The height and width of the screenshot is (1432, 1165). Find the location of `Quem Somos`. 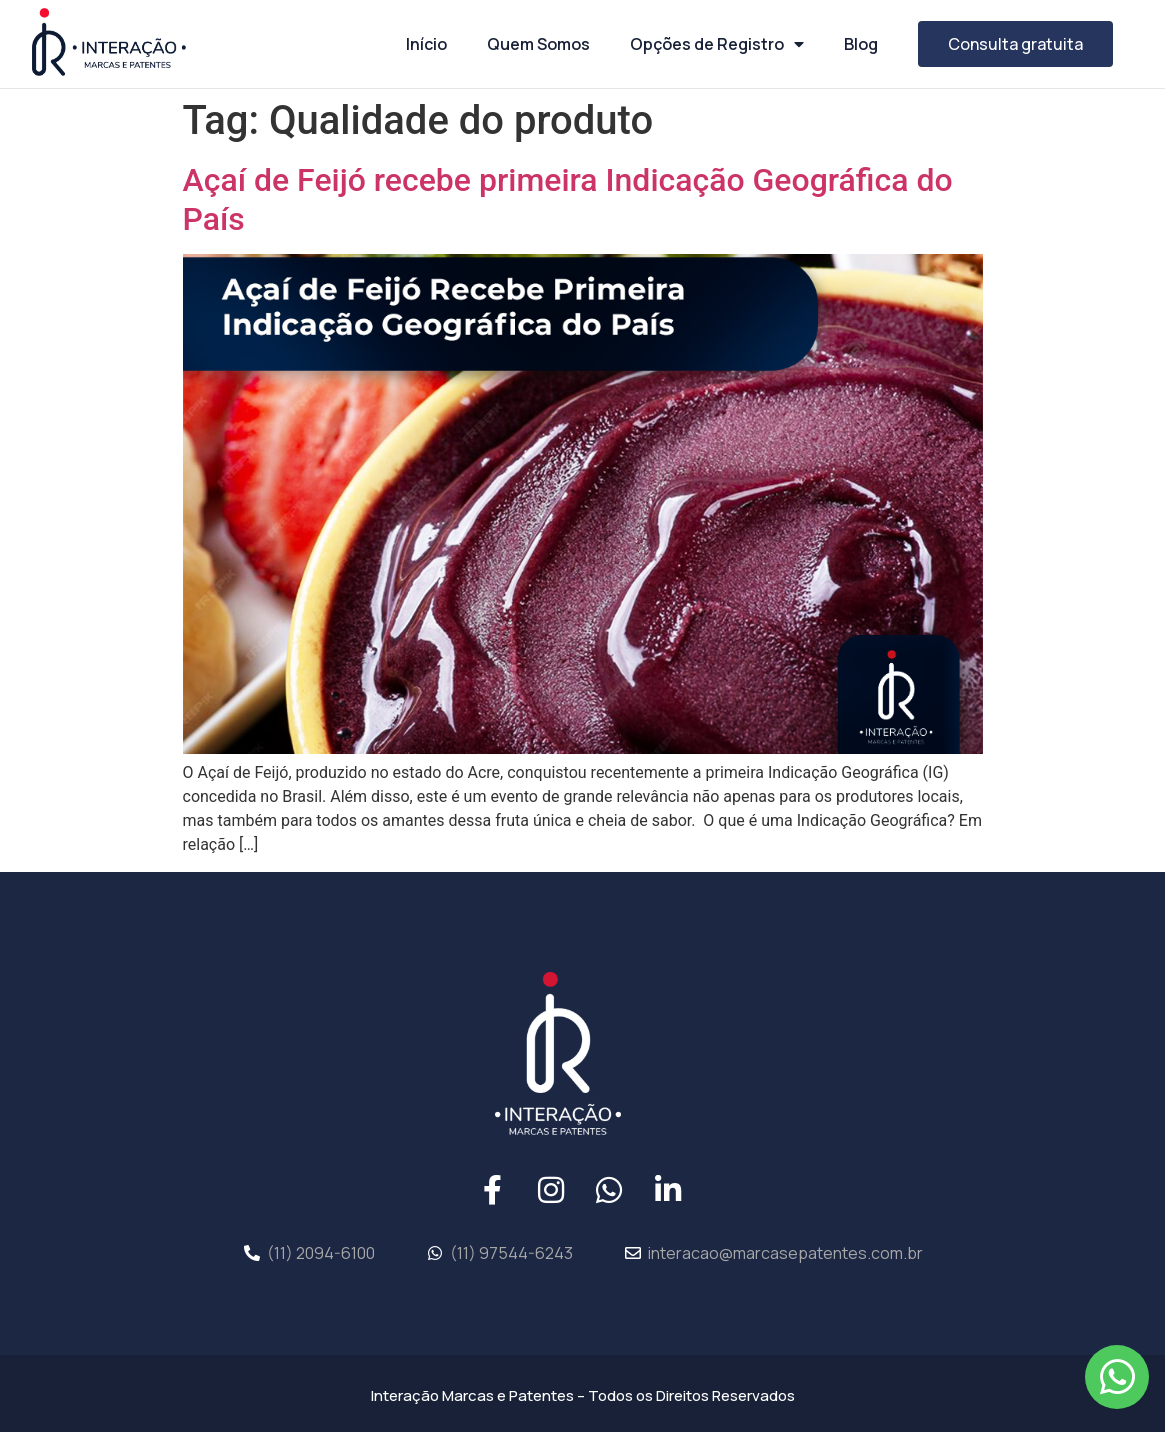

Quem Somos is located at coordinates (538, 44).